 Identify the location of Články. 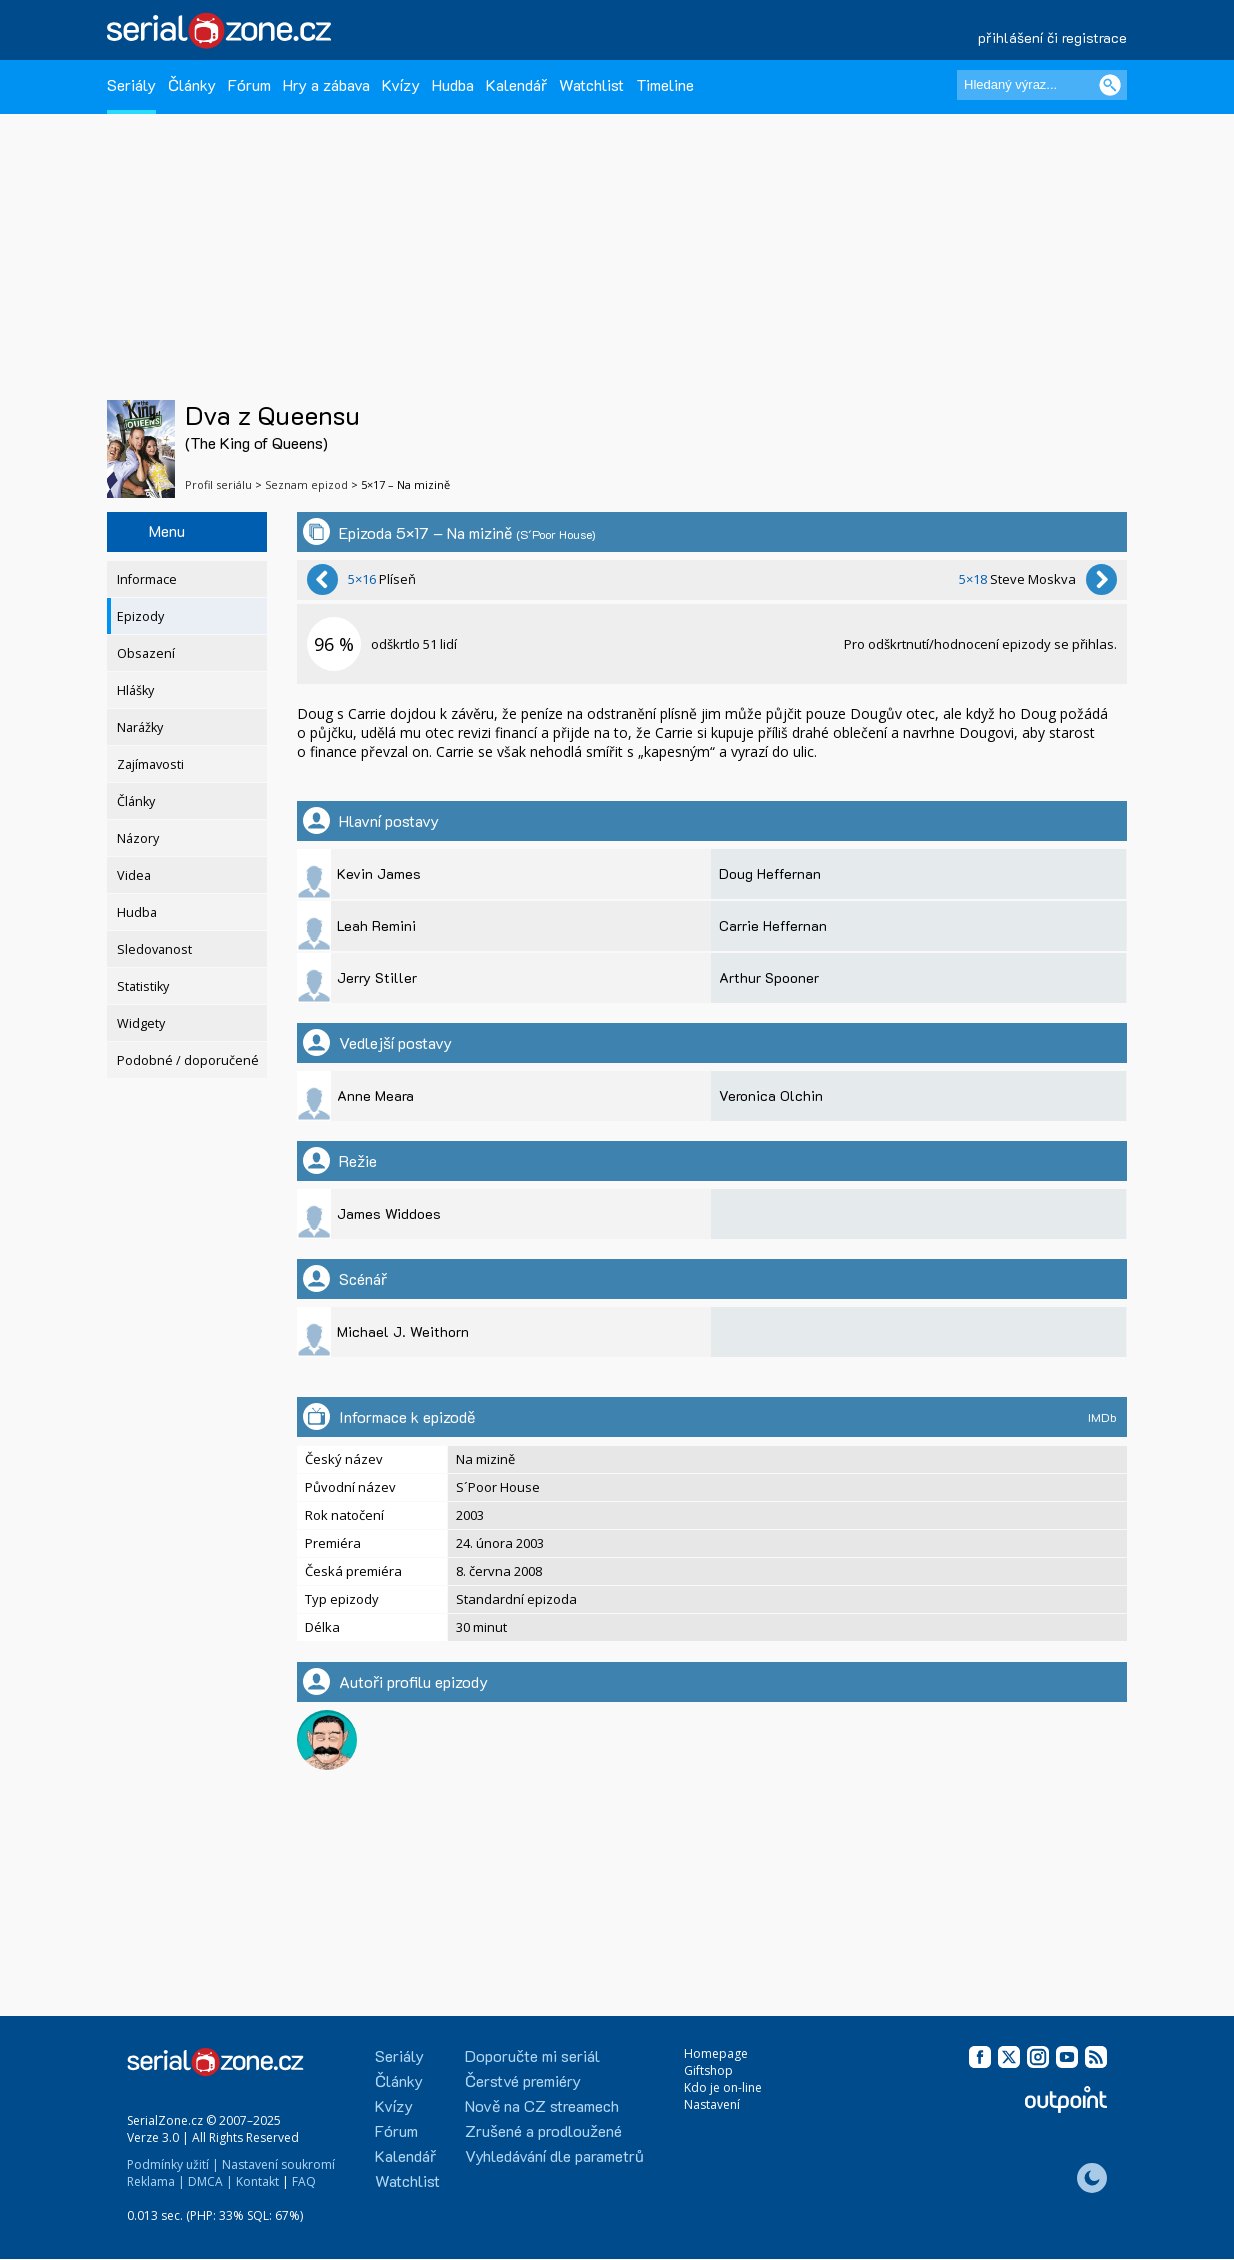
(192, 84).